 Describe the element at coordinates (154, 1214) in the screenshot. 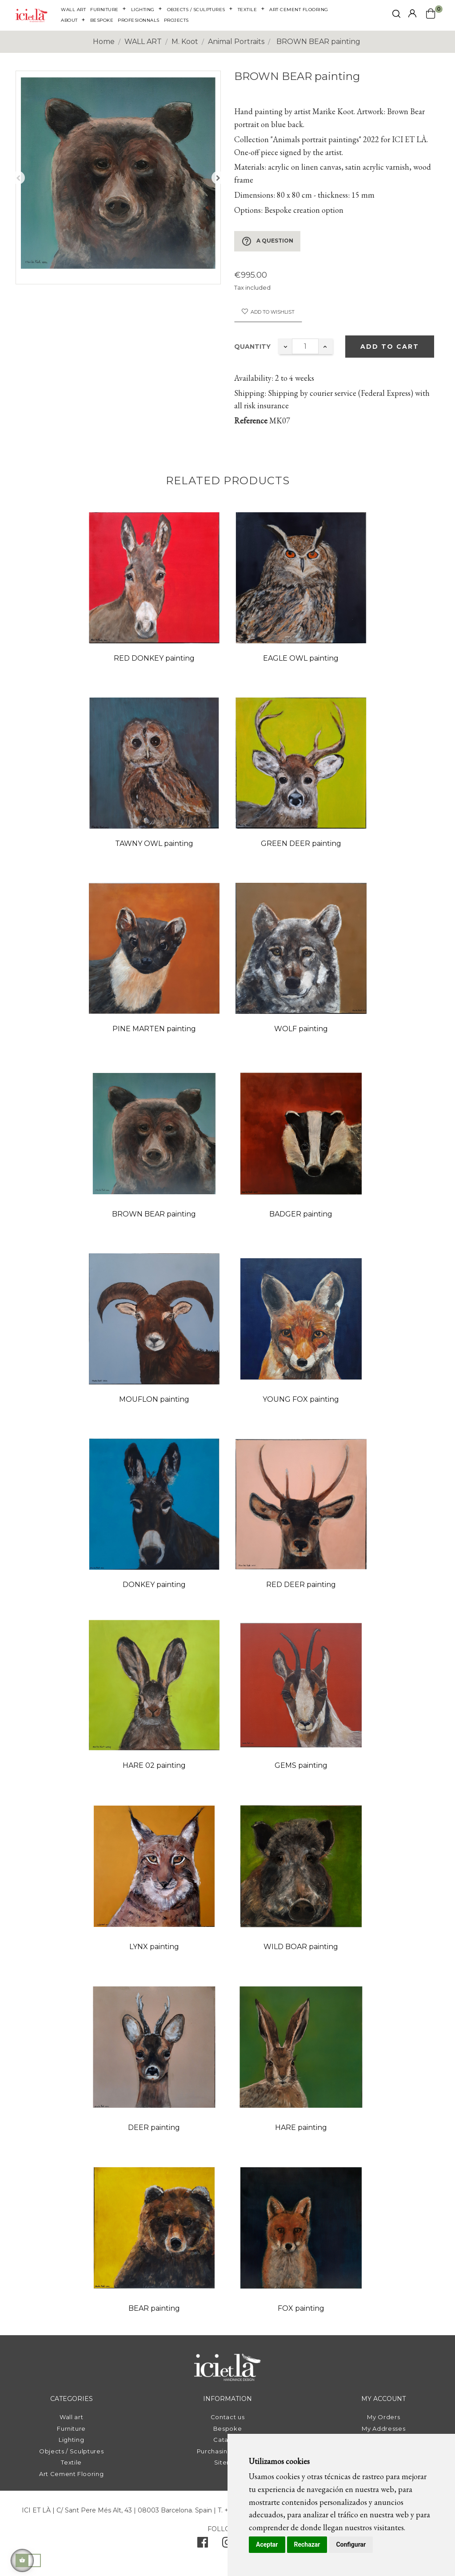

I see `BROWN BEAR painting` at that location.